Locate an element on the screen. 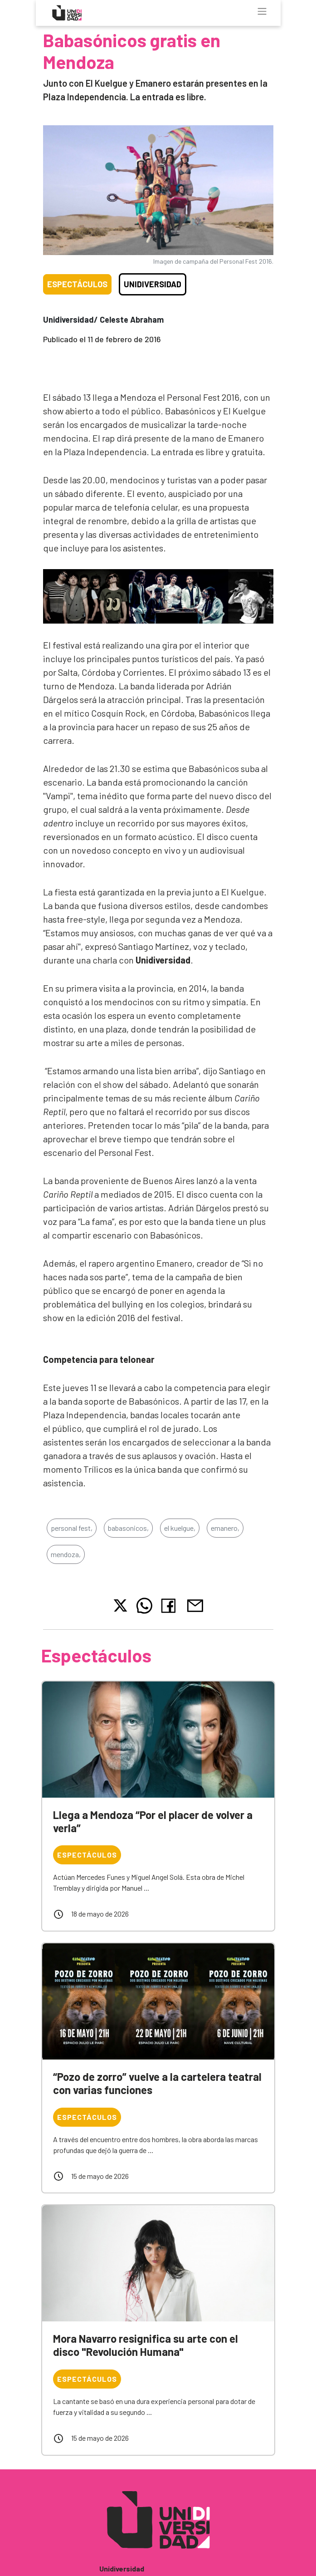 Image resolution: width=316 pixels, height=2576 pixels. Espectáculos is located at coordinates (77, 284).